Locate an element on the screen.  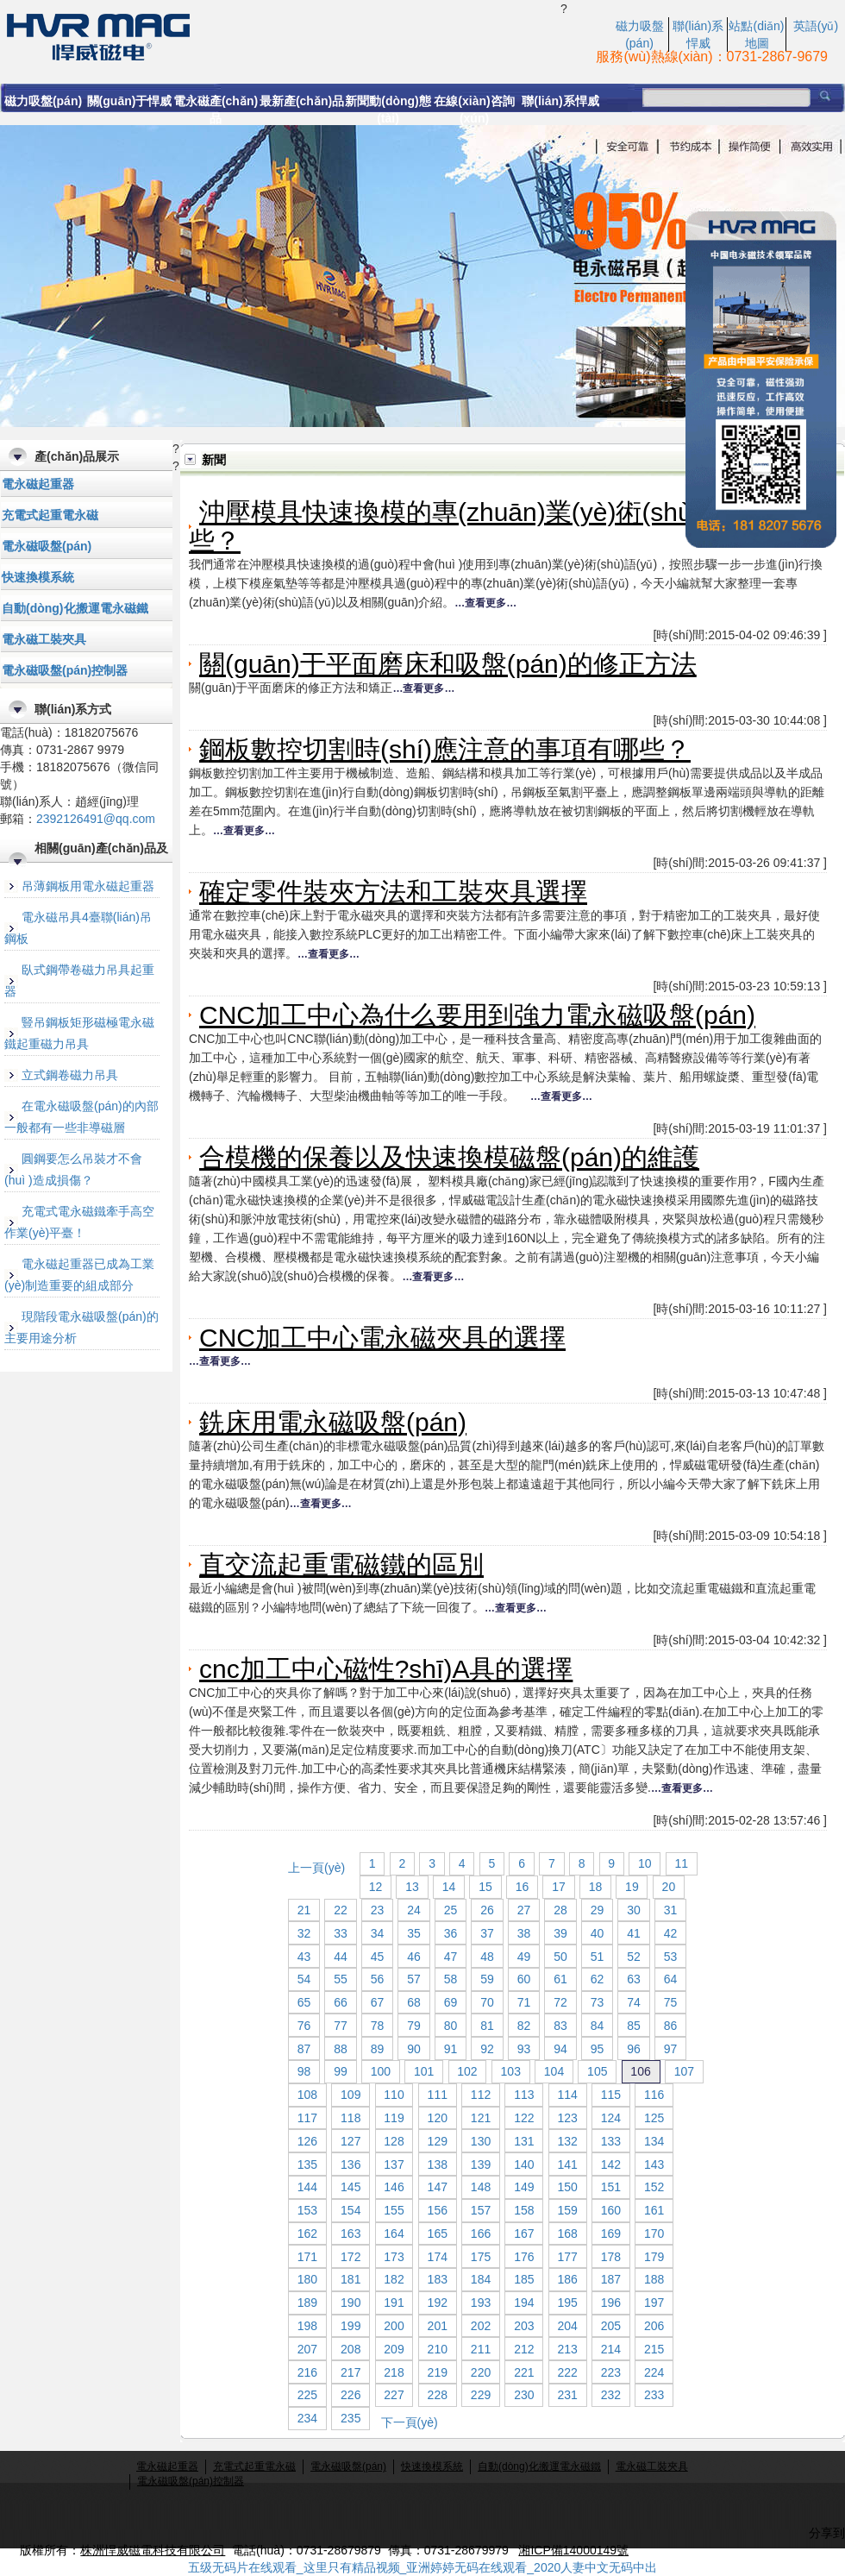
216 is located at coordinates (307, 2372).